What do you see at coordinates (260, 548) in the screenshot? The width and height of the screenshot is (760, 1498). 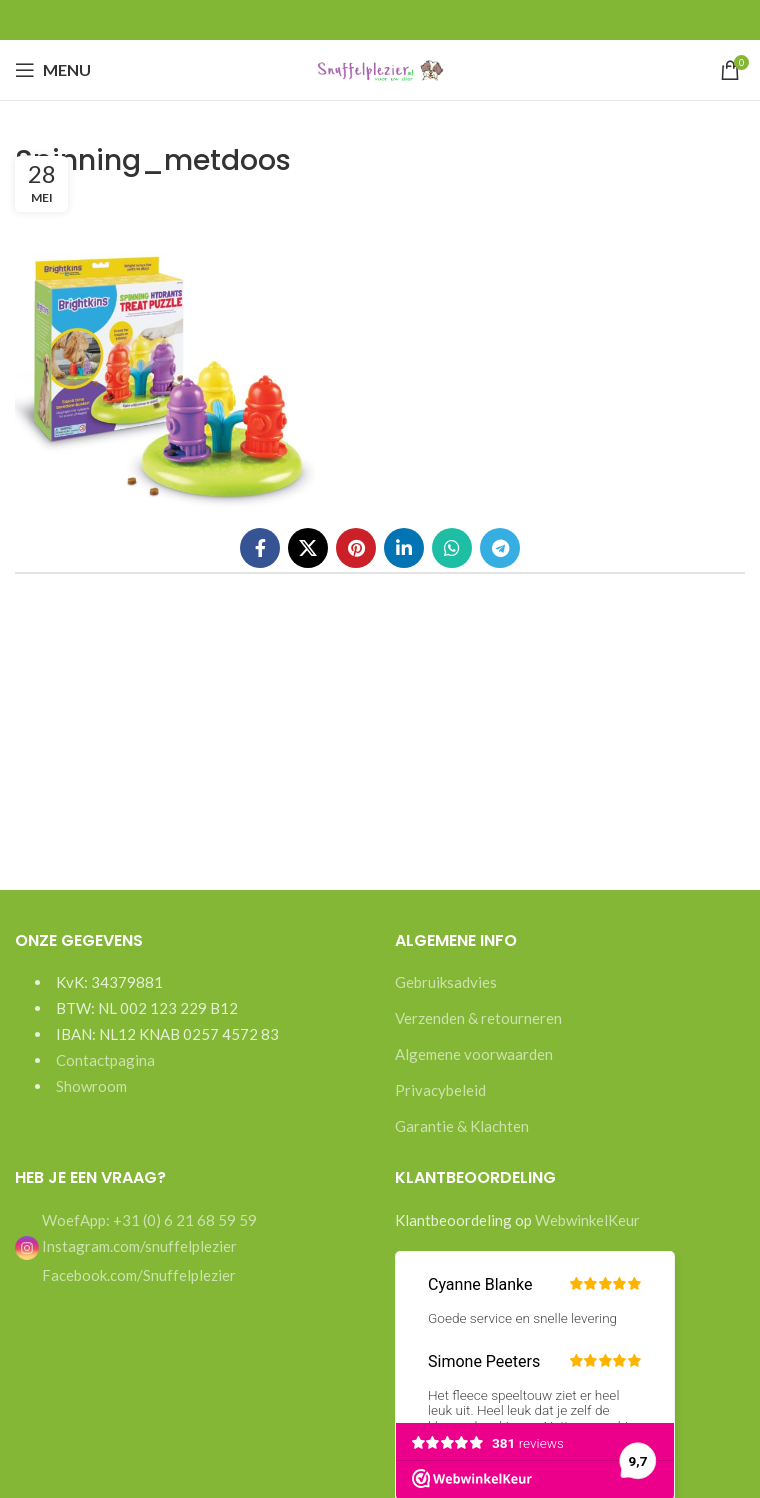 I see `[Facebook social link]` at bounding box center [260, 548].